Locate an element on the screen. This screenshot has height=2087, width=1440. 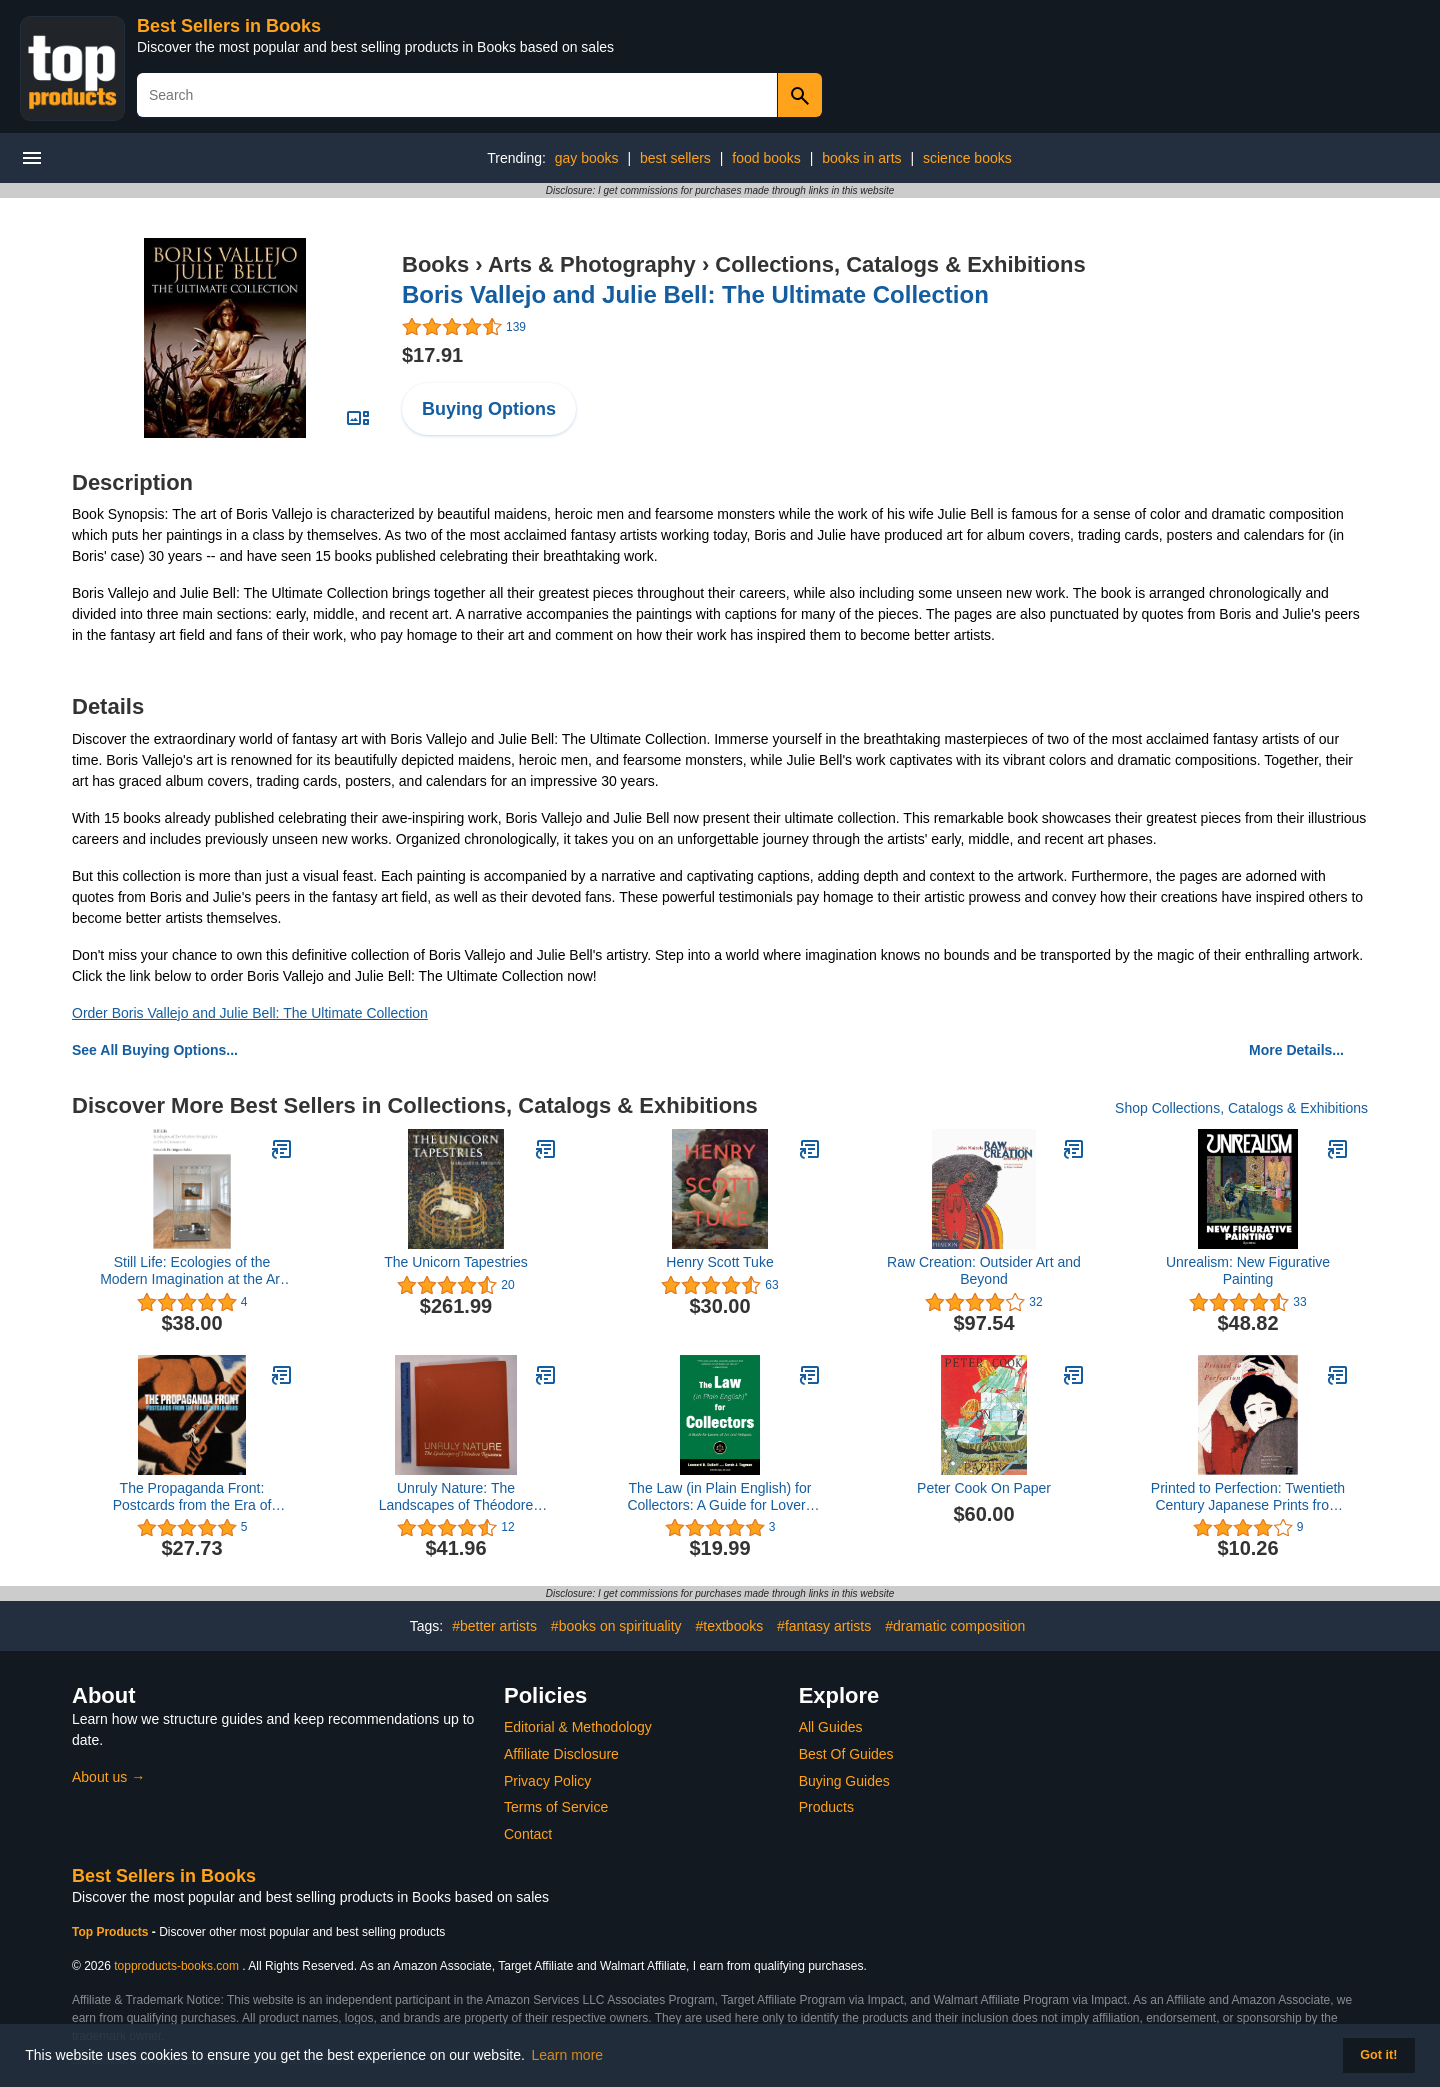
Editorial & Methodology is located at coordinates (578, 1727).